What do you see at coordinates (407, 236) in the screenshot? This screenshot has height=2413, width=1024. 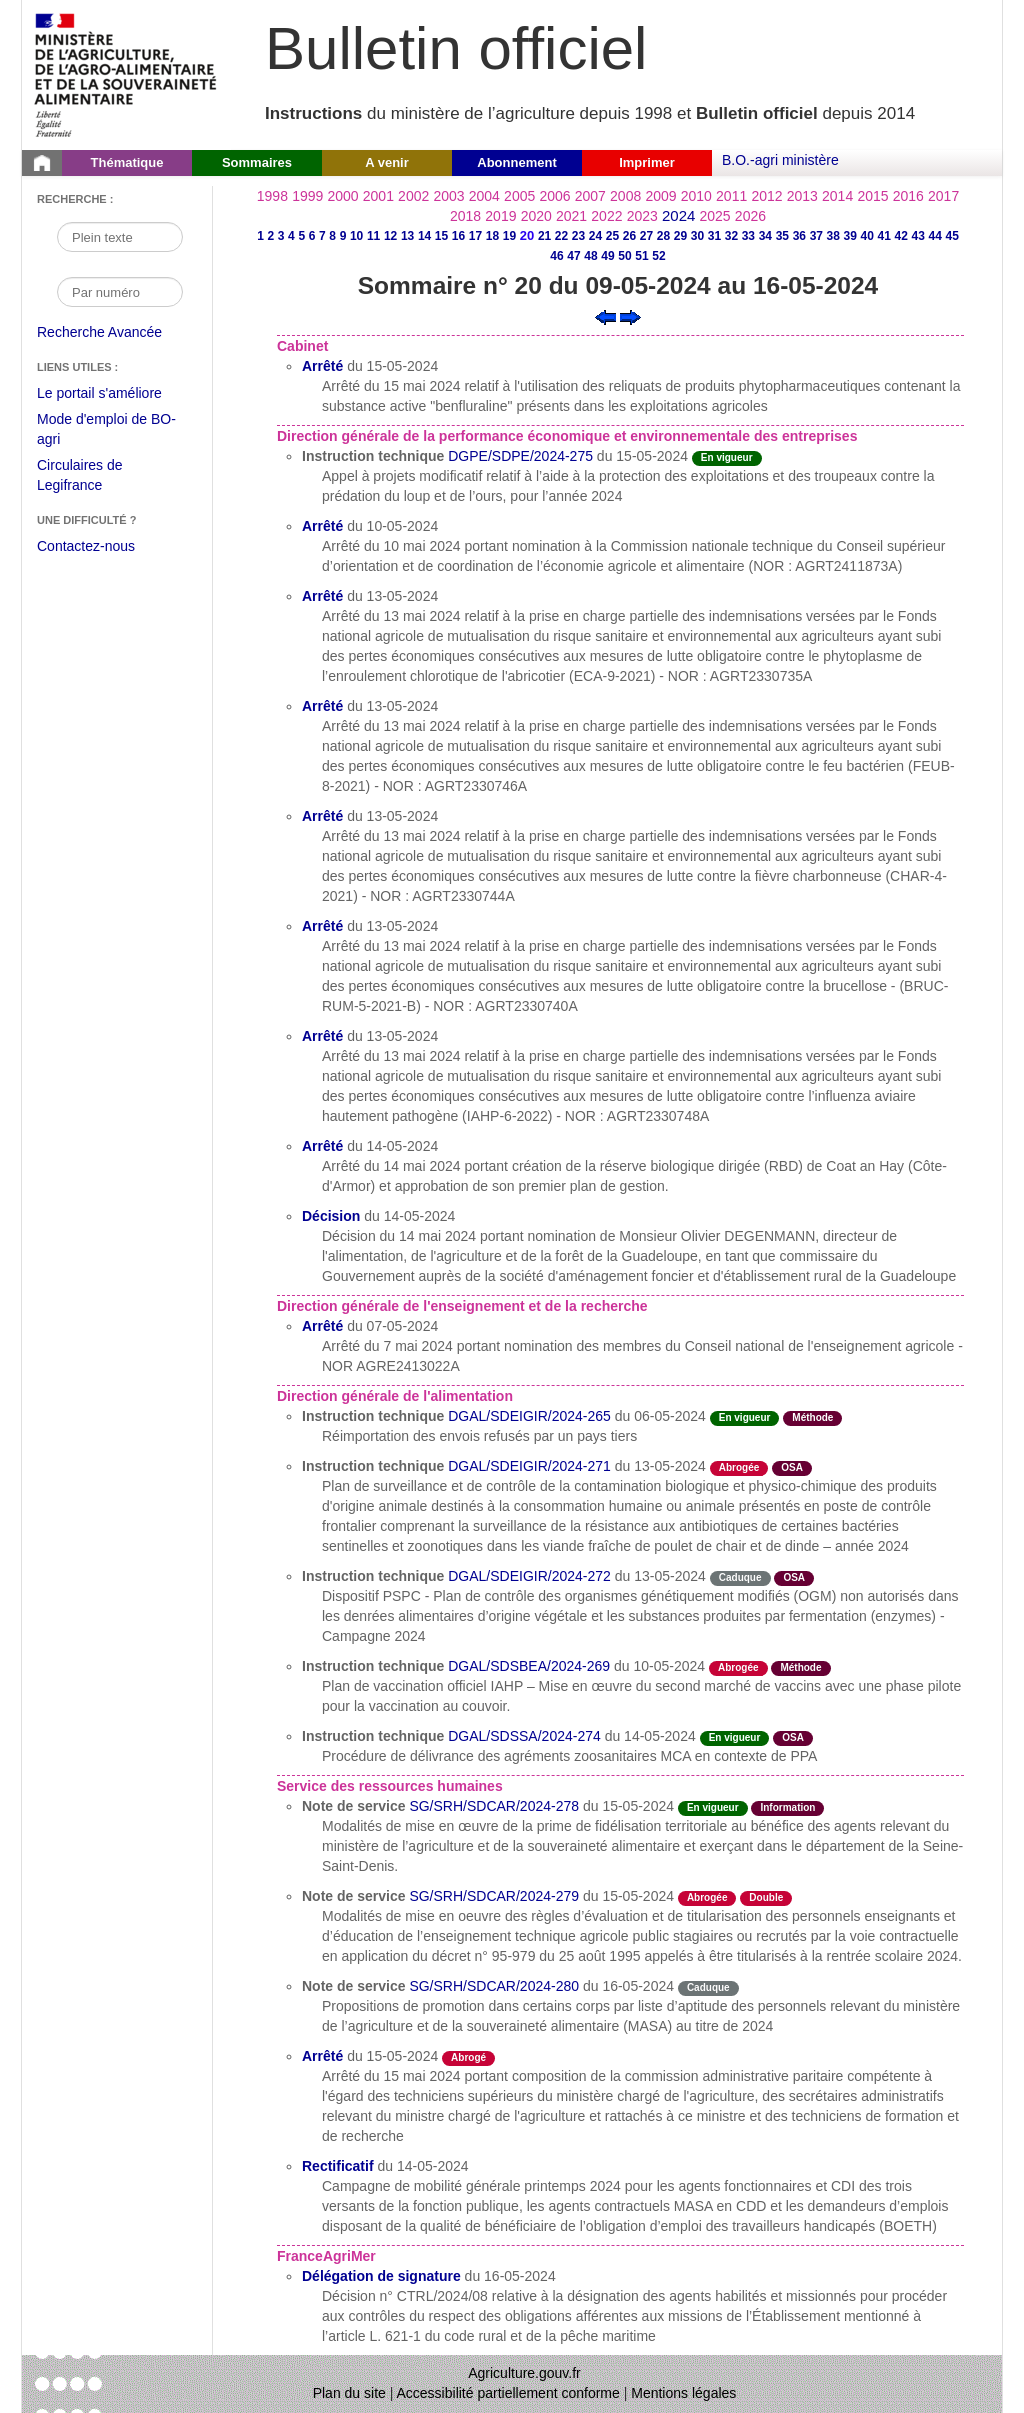 I see `13` at bounding box center [407, 236].